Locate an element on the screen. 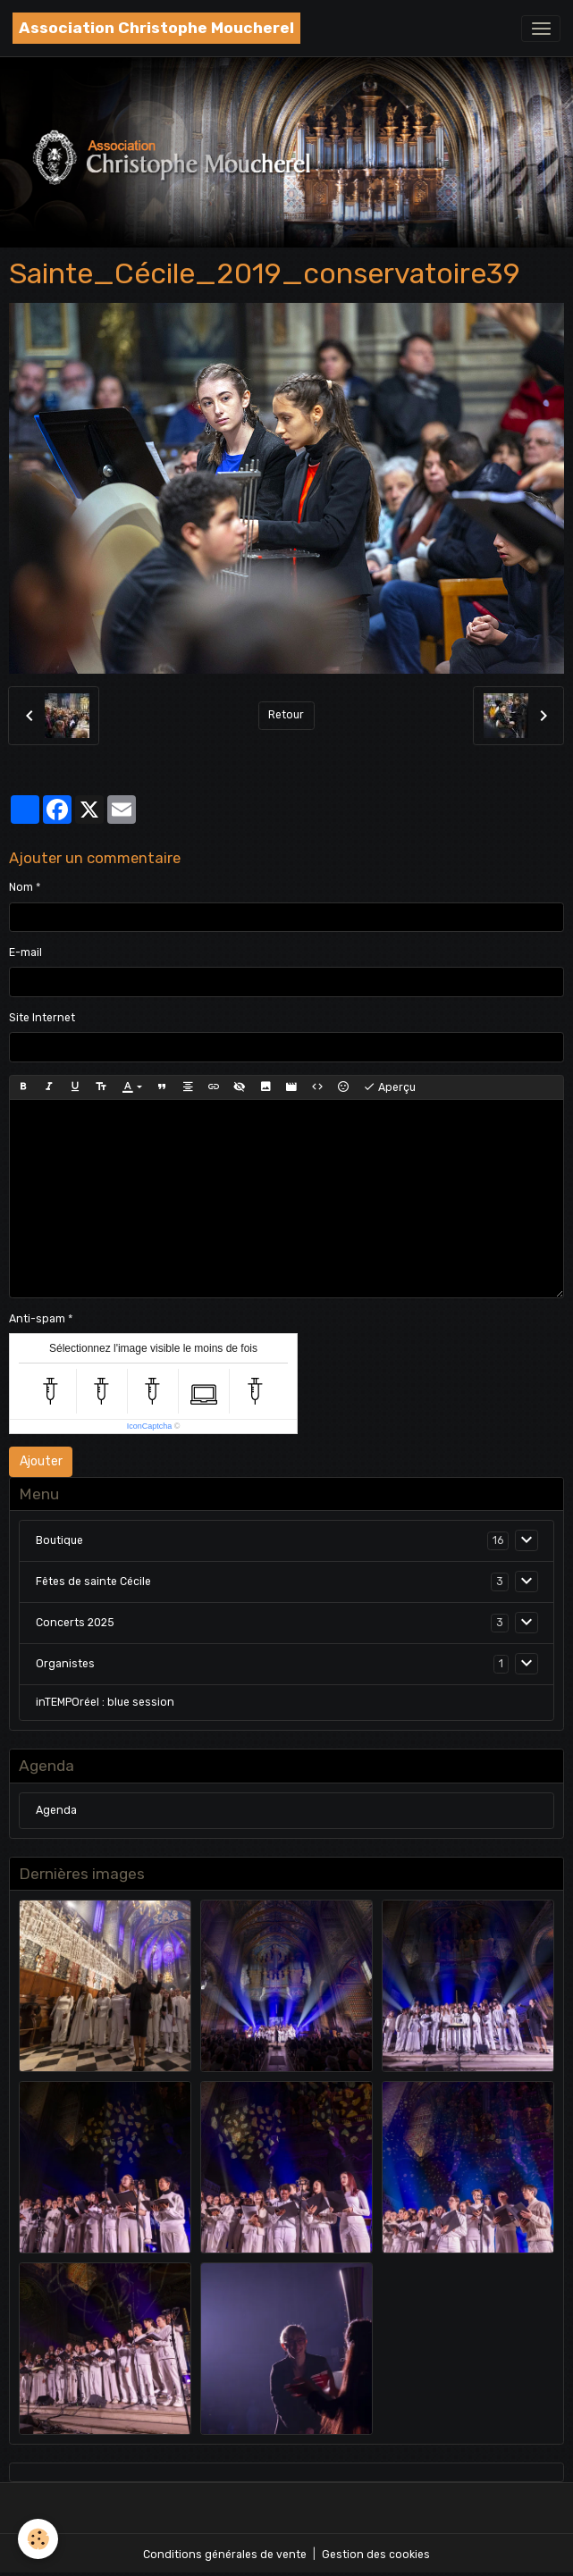 Image resolution: width=573 pixels, height=2576 pixels. Organistes is located at coordinates (65, 1663).